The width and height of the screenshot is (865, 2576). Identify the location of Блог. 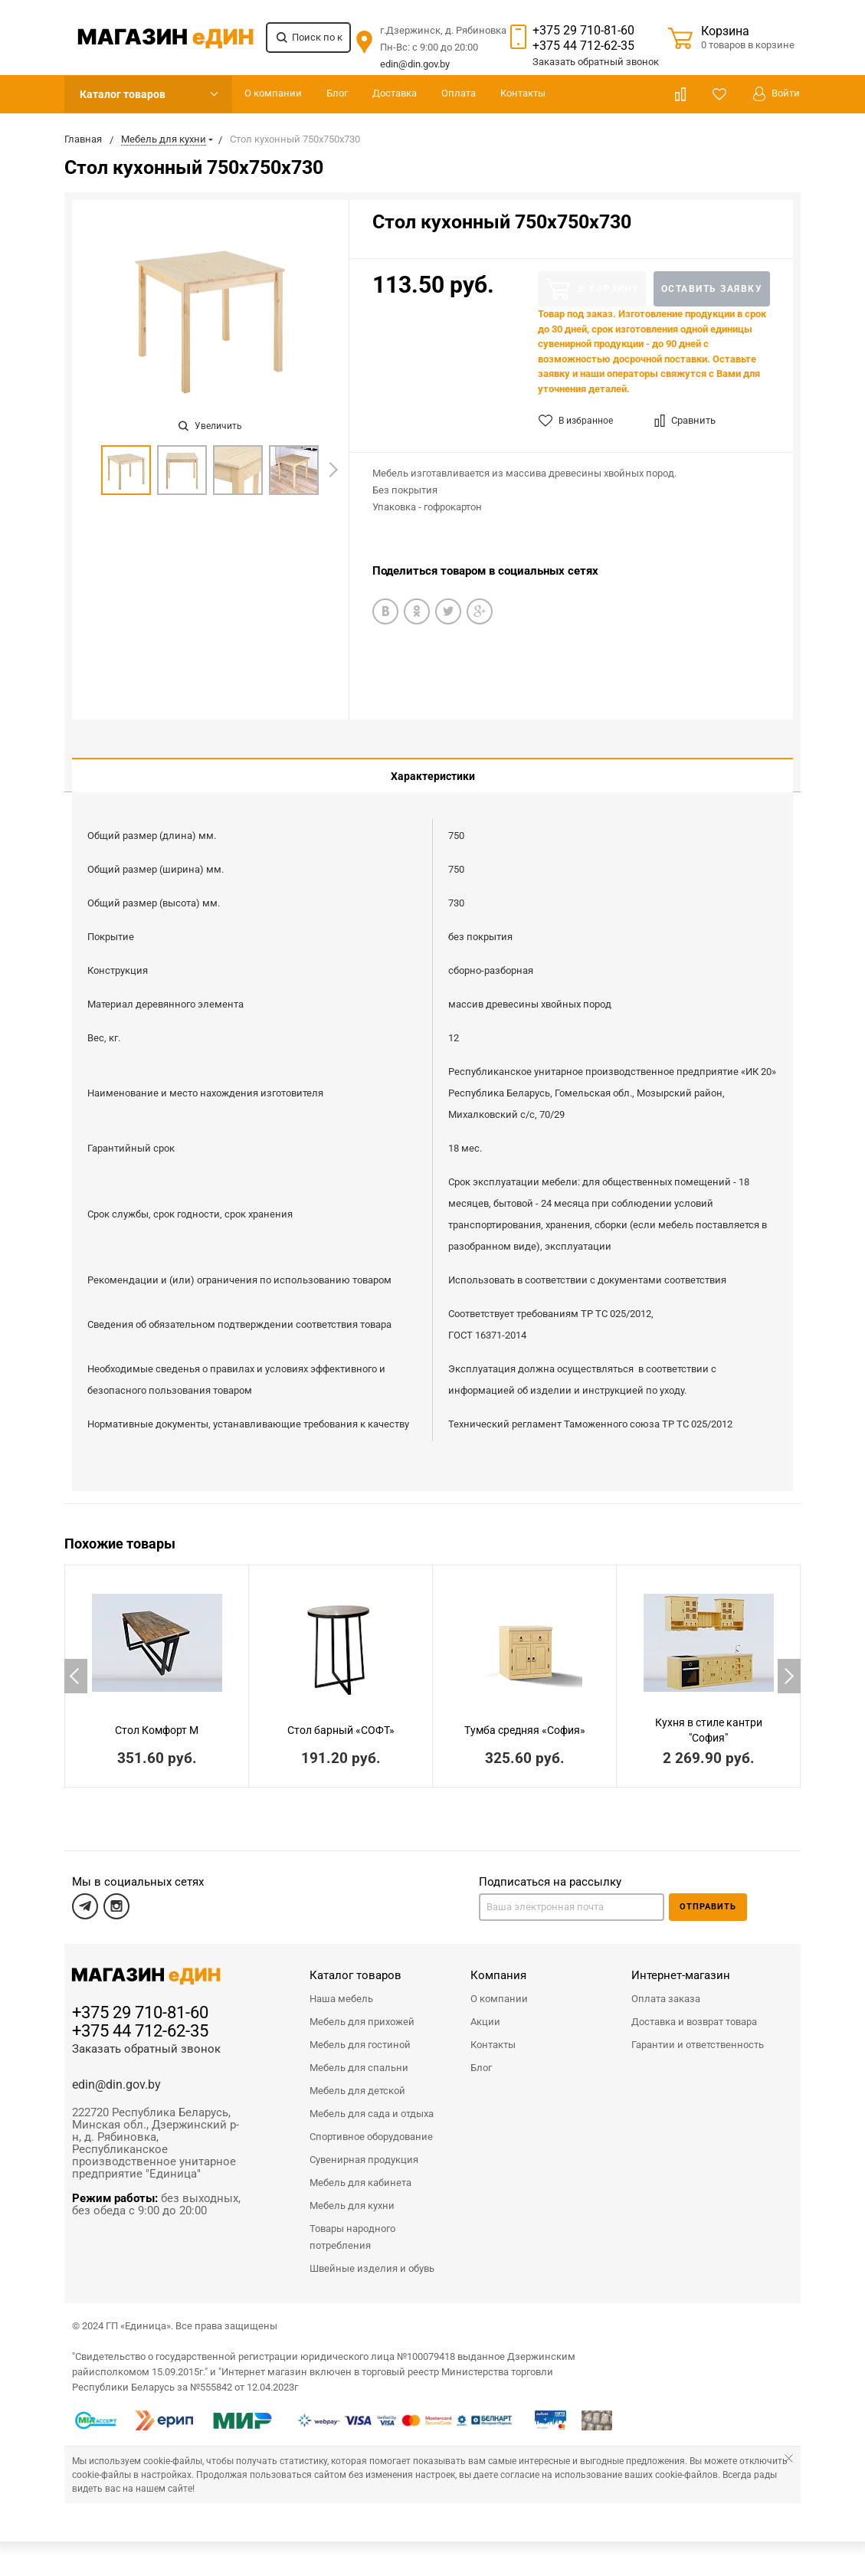
(337, 93).